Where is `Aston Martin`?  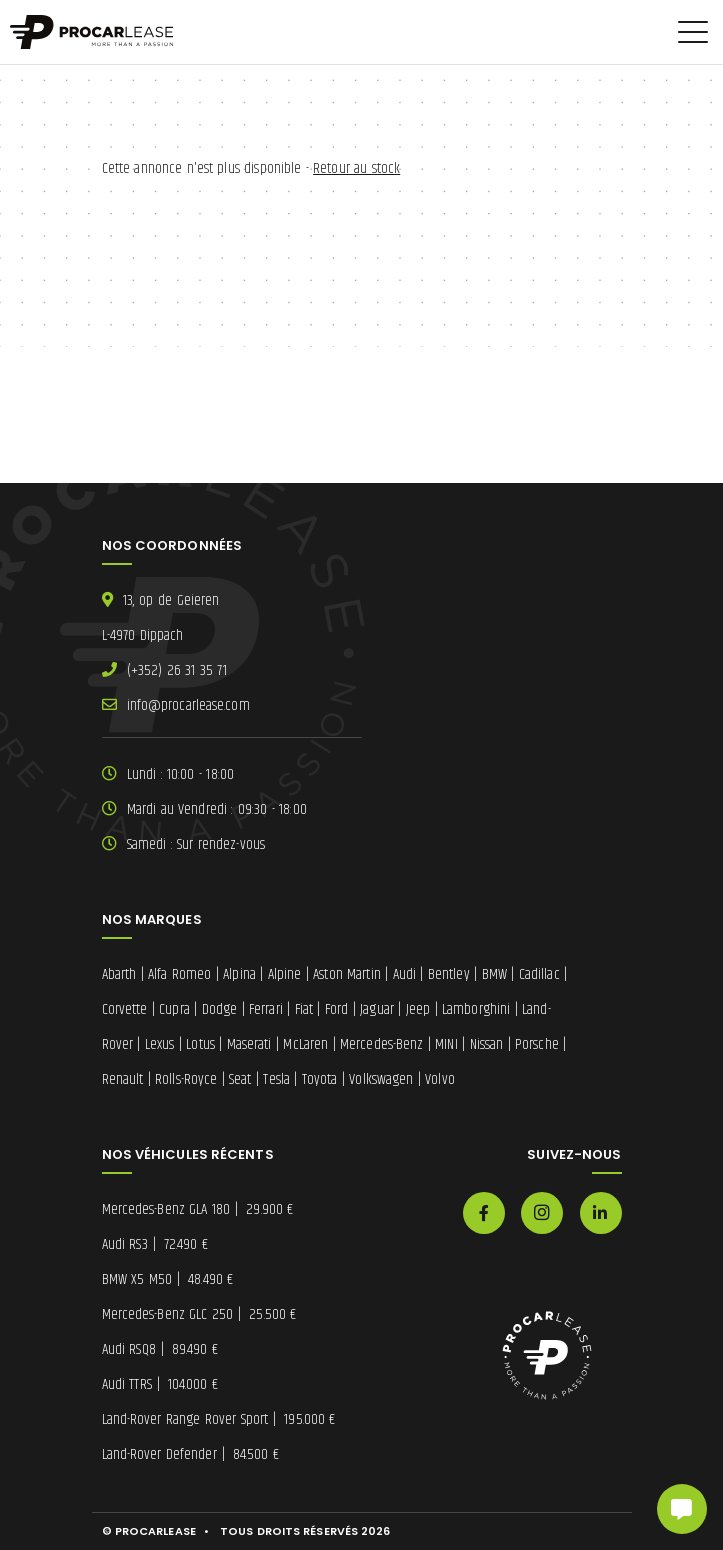
Aston Martin is located at coordinates (347, 974).